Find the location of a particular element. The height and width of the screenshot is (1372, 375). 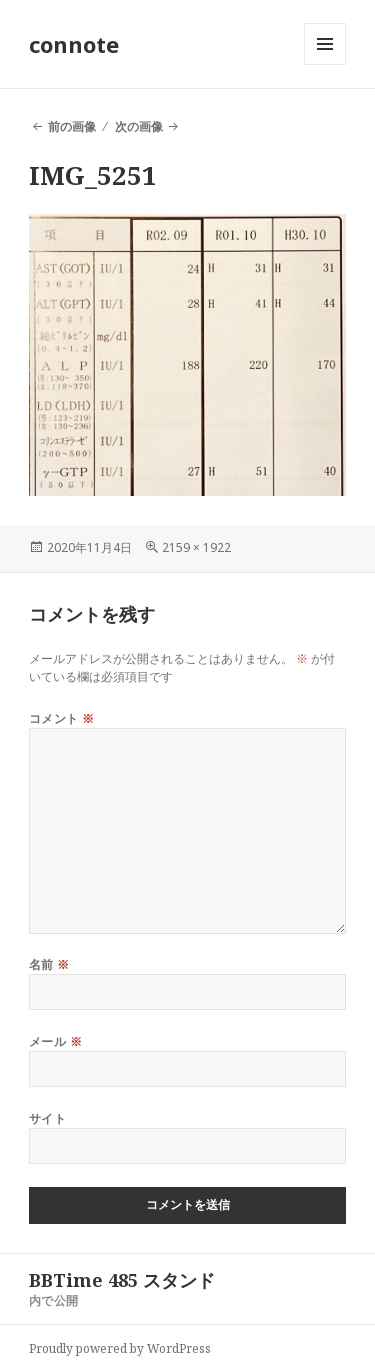

connote is located at coordinates (74, 44).